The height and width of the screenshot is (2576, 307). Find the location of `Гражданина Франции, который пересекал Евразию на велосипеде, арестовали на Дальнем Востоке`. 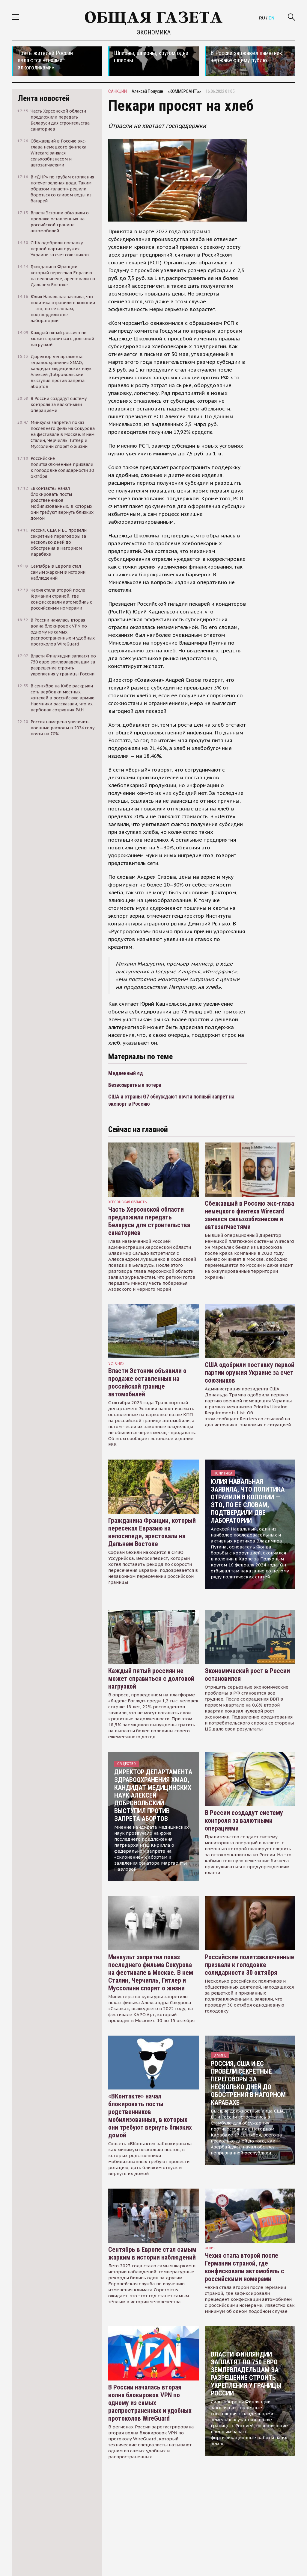

Гражданина Франции, который пересекал Евразию на велосипеде, арестовали на Дальнем Востоке is located at coordinates (152, 1532).